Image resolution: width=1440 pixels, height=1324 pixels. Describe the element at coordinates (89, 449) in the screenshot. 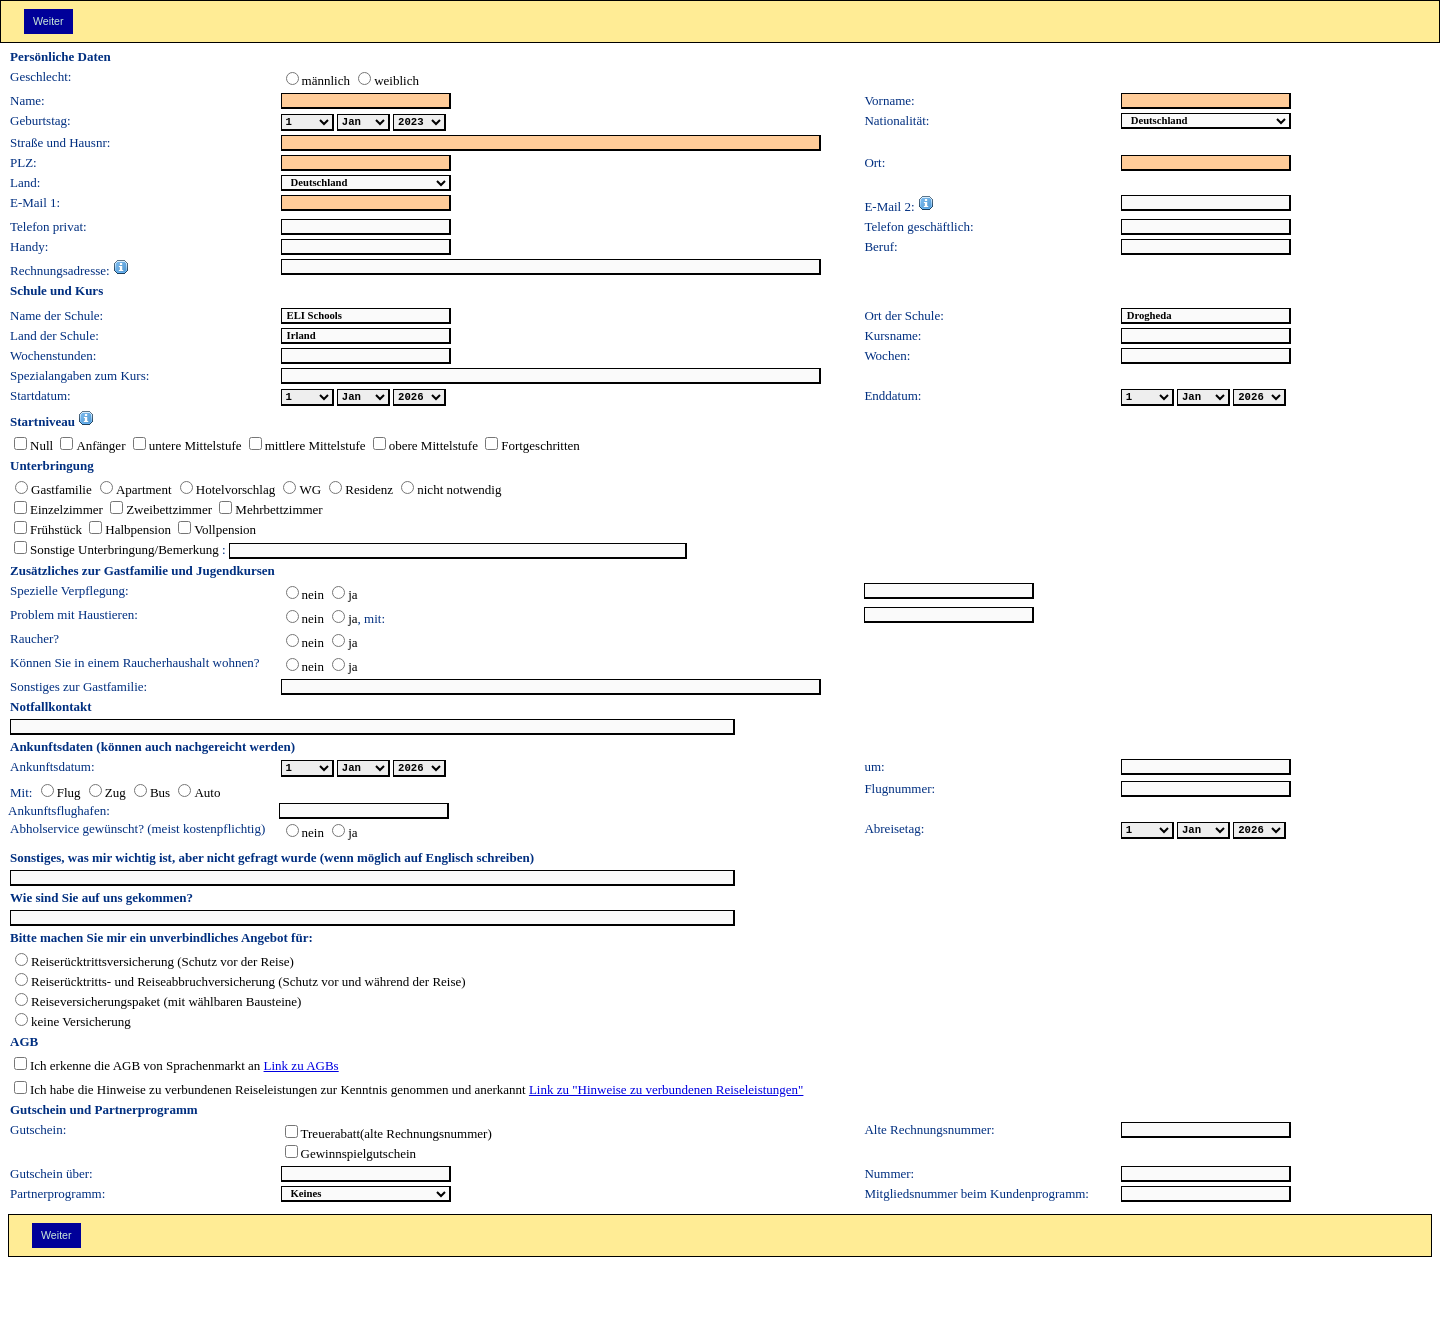

I see `Anfänger` at that location.